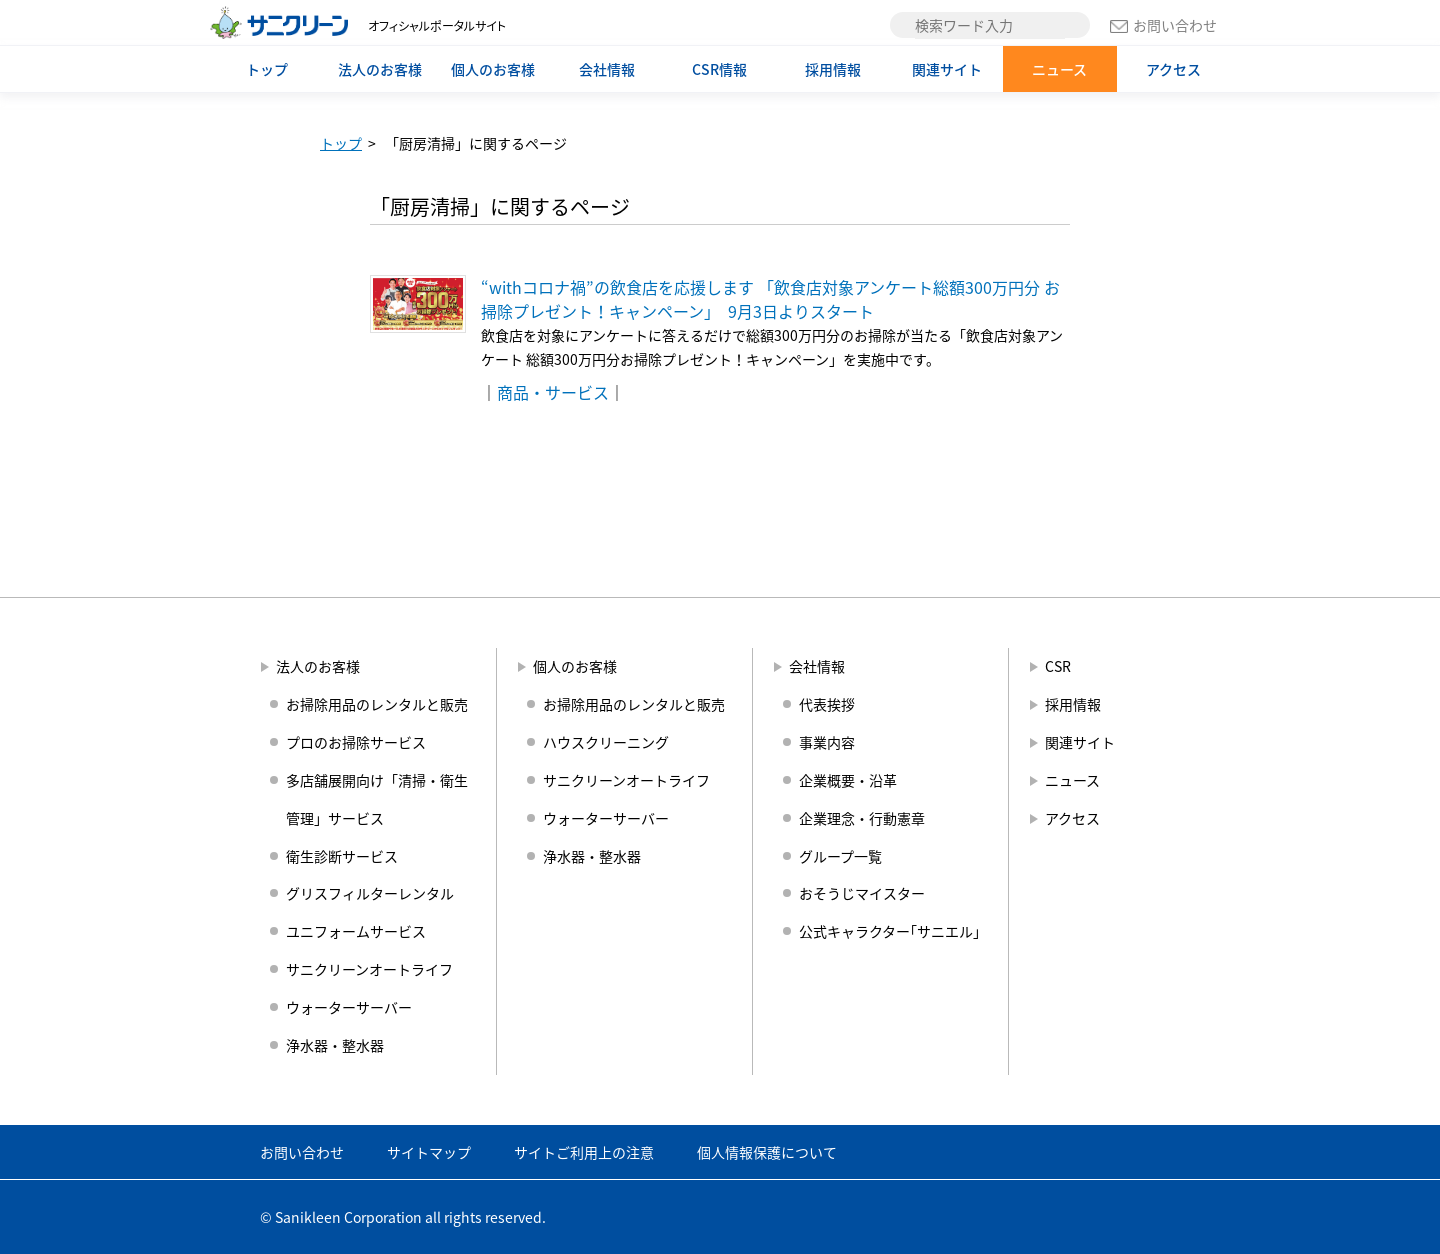 Image resolution: width=1440 pixels, height=1254 pixels. I want to click on ニュース, so click(1059, 69).